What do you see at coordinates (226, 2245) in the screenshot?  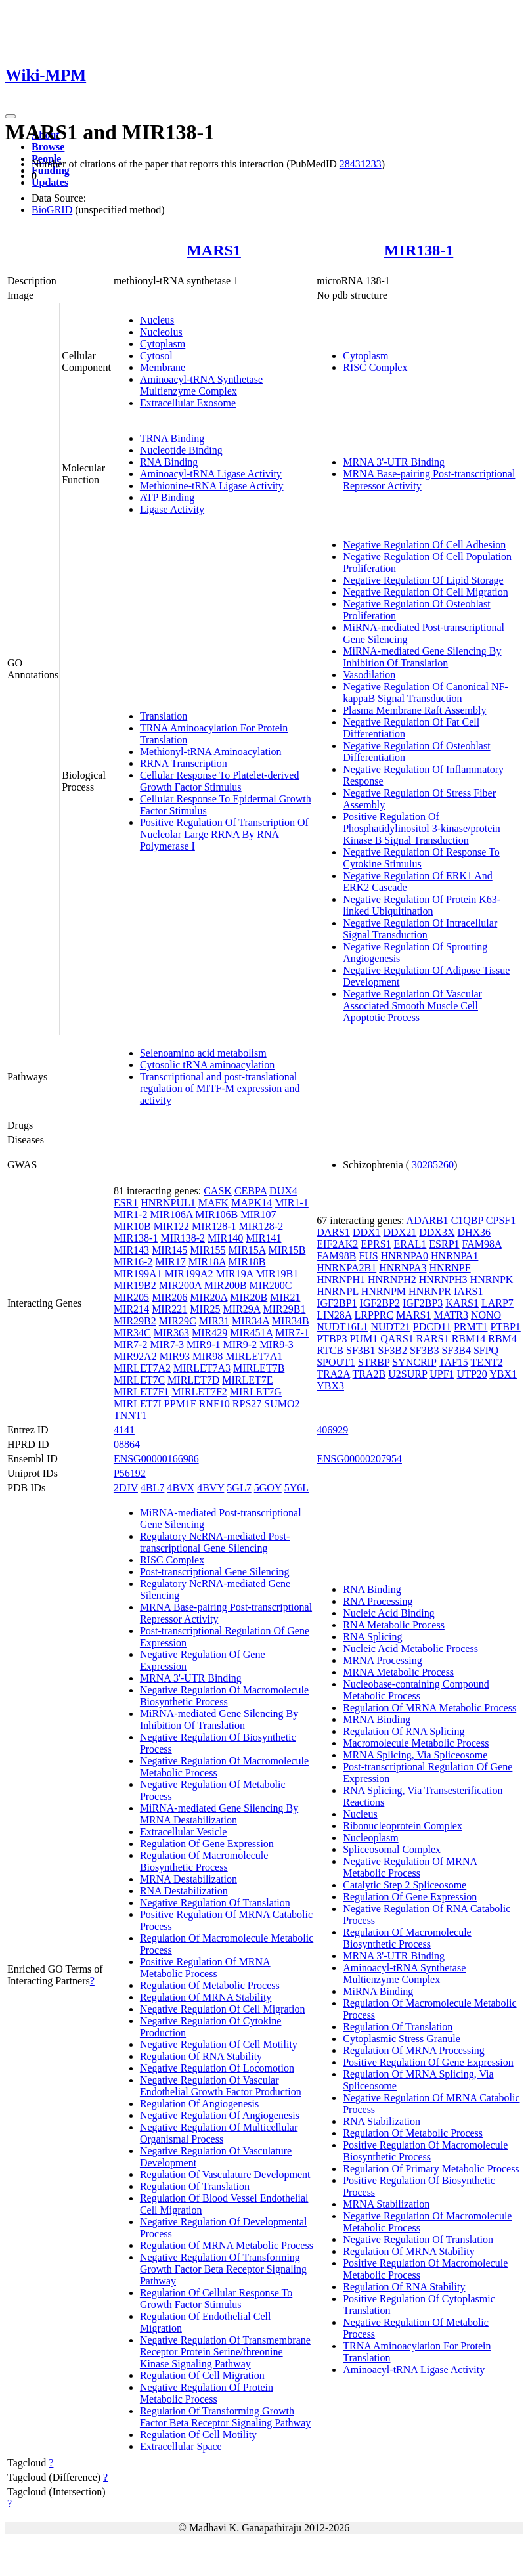 I see `Regulation Of MRNA Metabolic Process` at bounding box center [226, 2245].